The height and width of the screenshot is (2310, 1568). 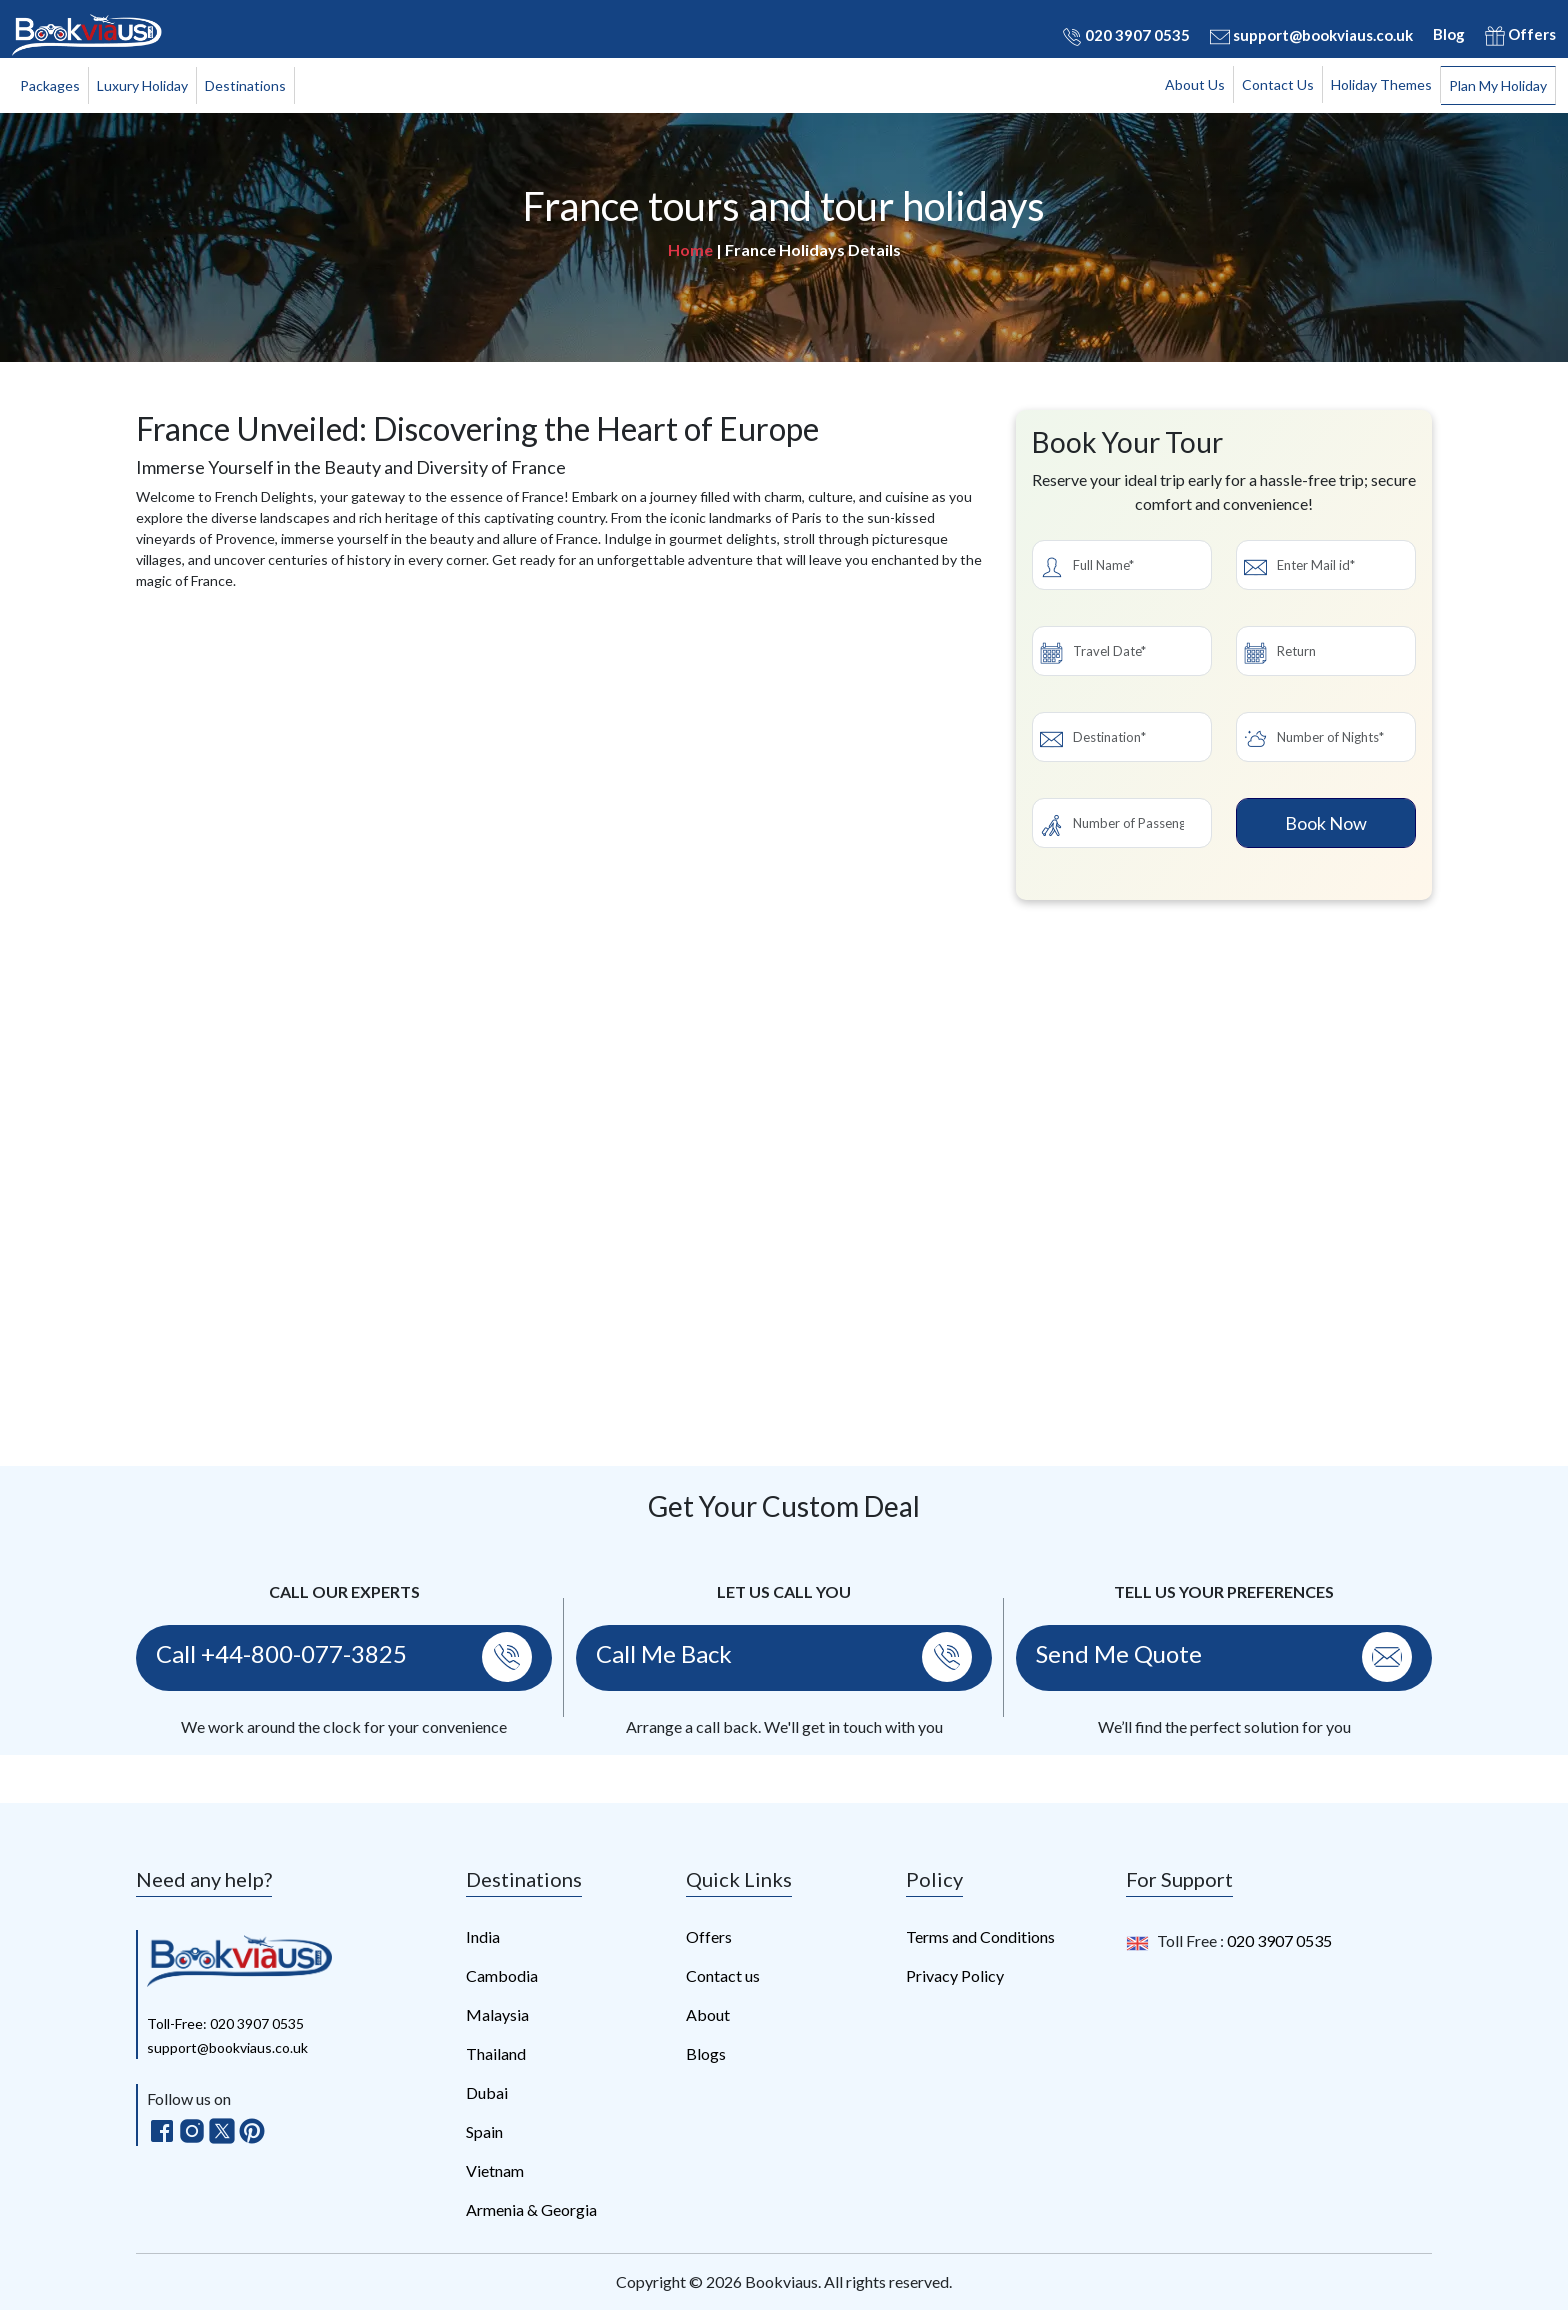 What do you see at coordinates (495, 2170) in the screenshot?
I see `Vietnam` at bounding box center [495, 2170].